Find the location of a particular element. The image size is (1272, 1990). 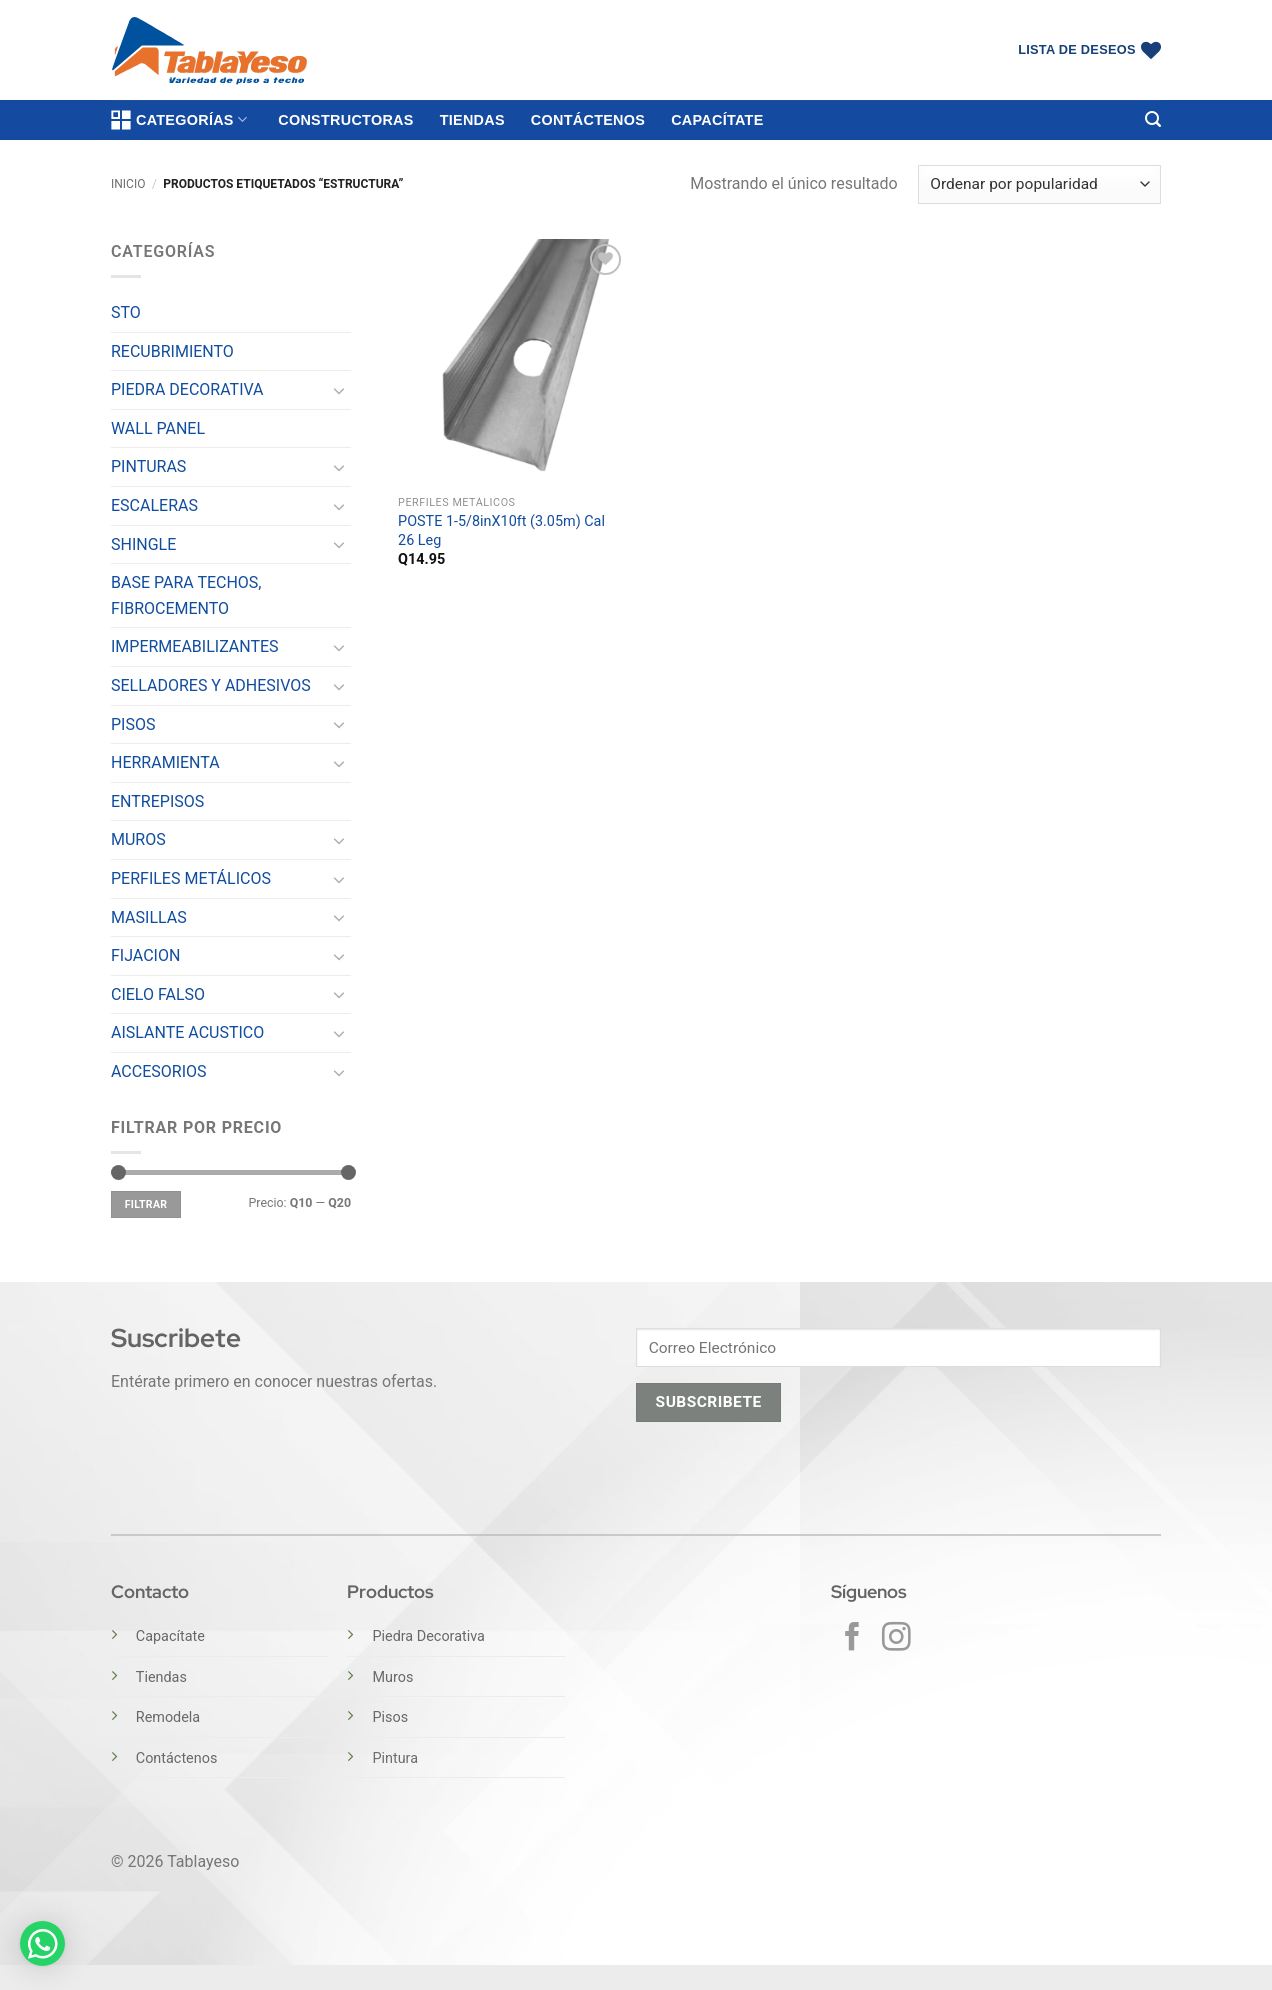

Inicio is located at coordinates (128, 184).